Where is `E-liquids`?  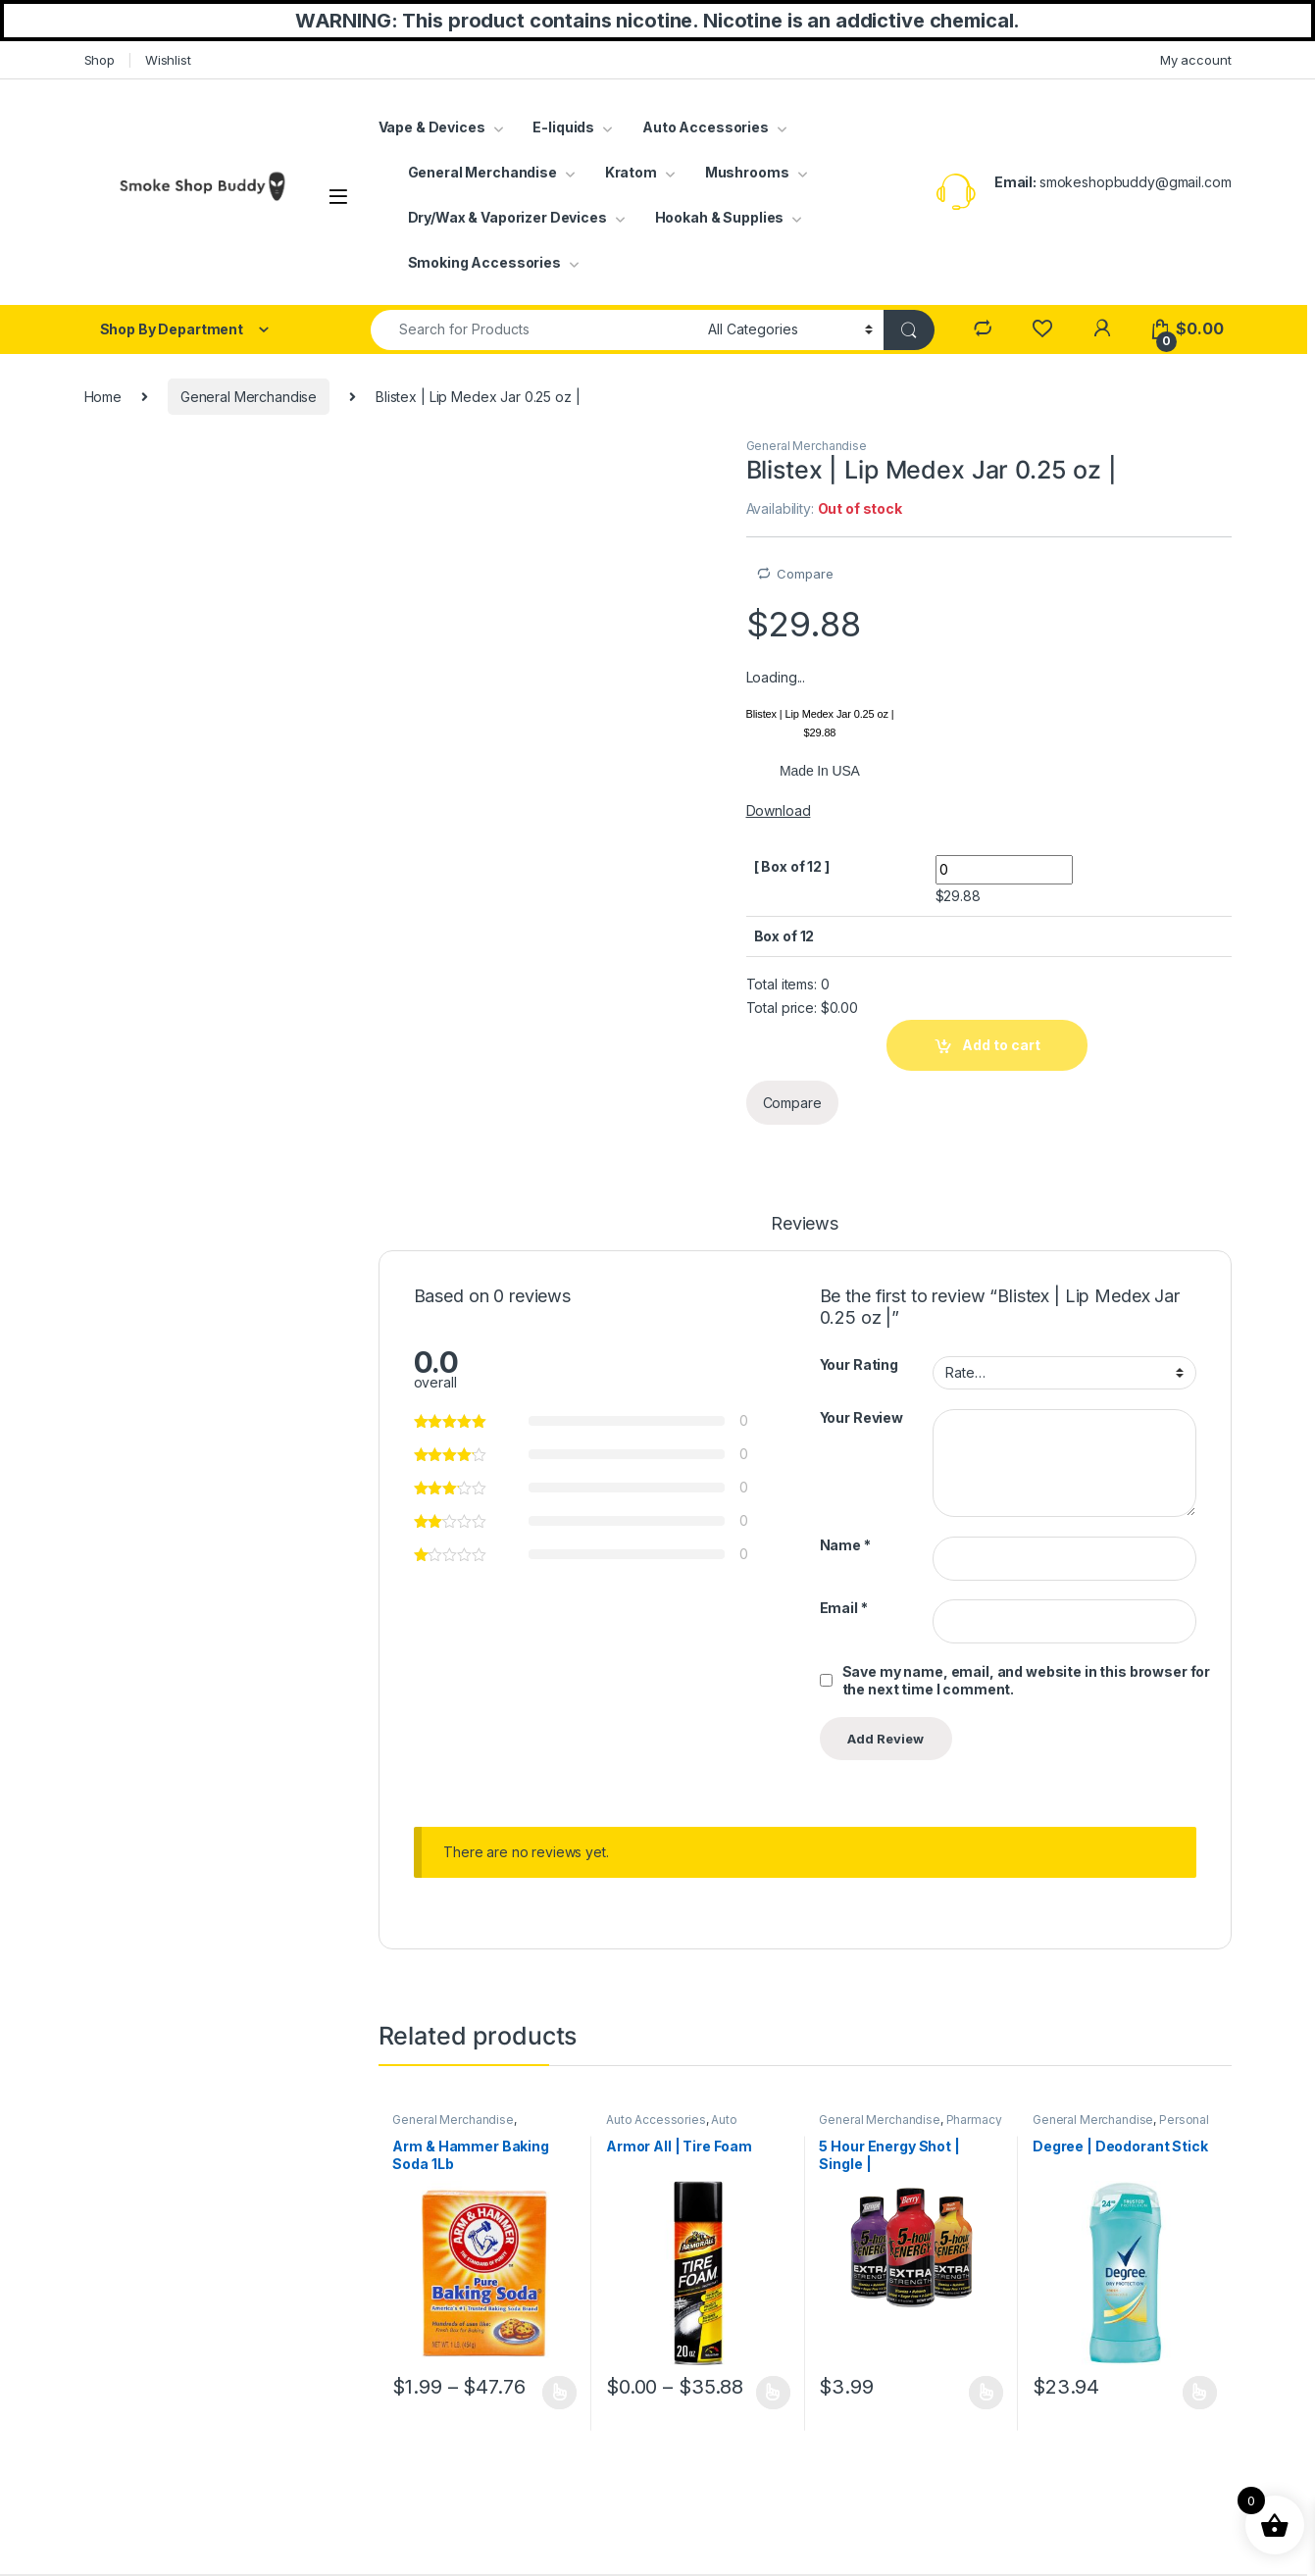 E-liquids is located at coordinates (563, 127).